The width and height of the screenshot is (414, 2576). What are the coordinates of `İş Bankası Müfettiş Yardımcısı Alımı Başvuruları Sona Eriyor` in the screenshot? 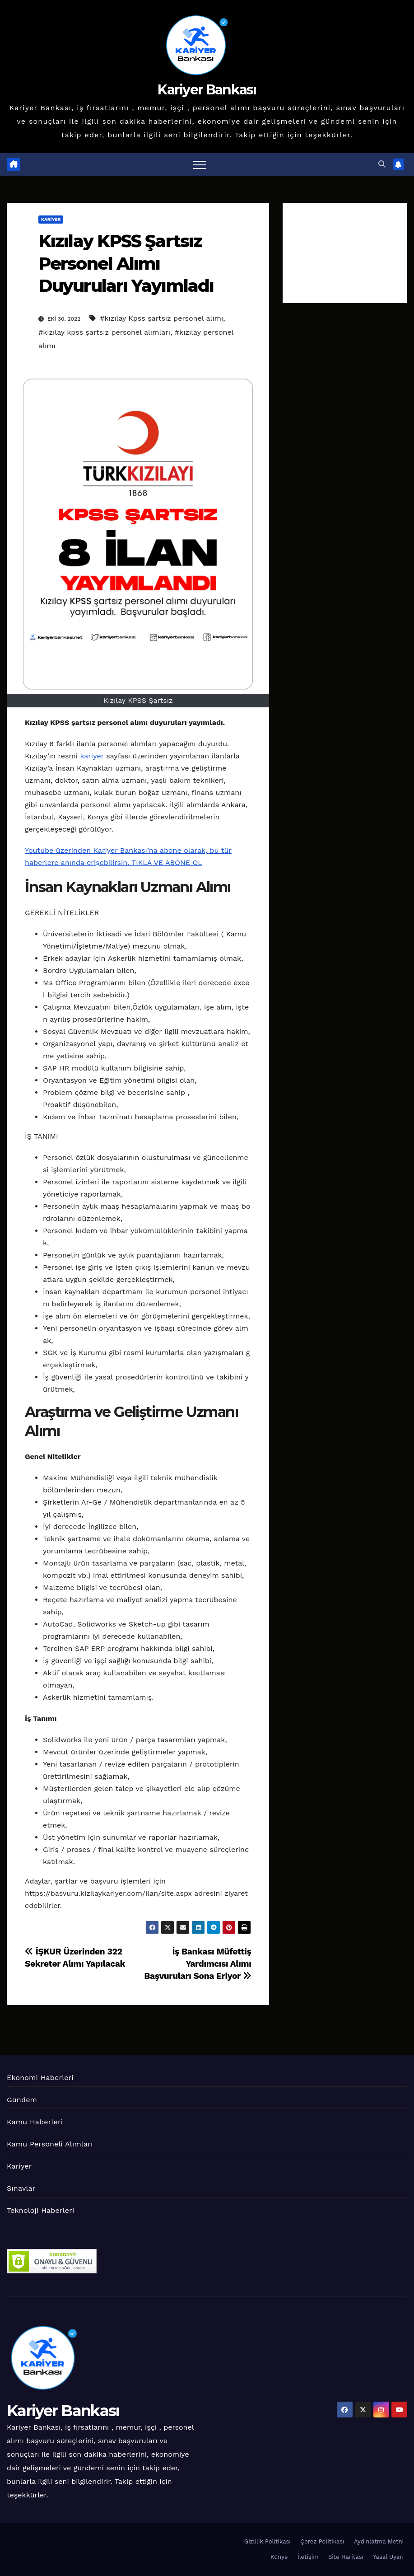 It's located at (197, 1963).